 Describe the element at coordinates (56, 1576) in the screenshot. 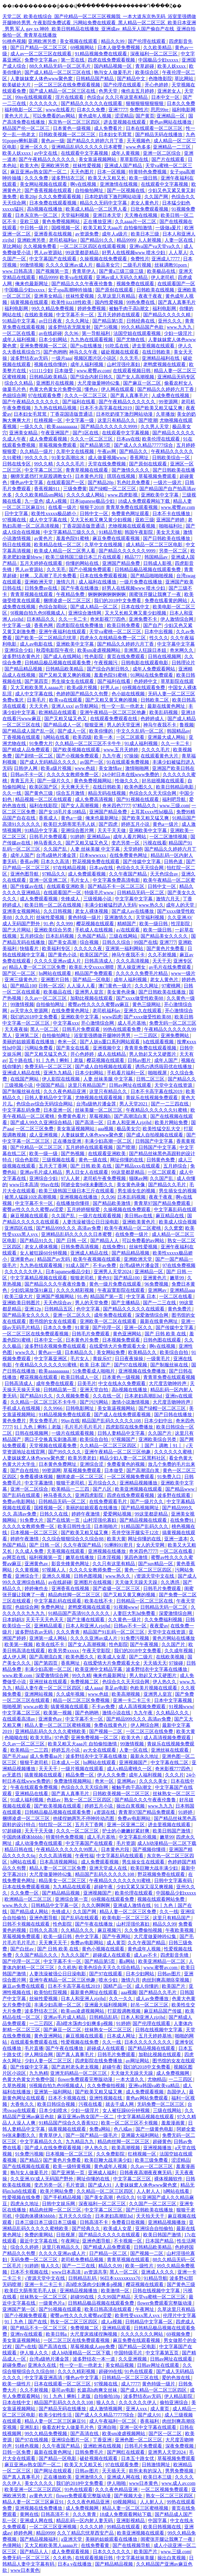

I see `亚洲久久视频` at that location.